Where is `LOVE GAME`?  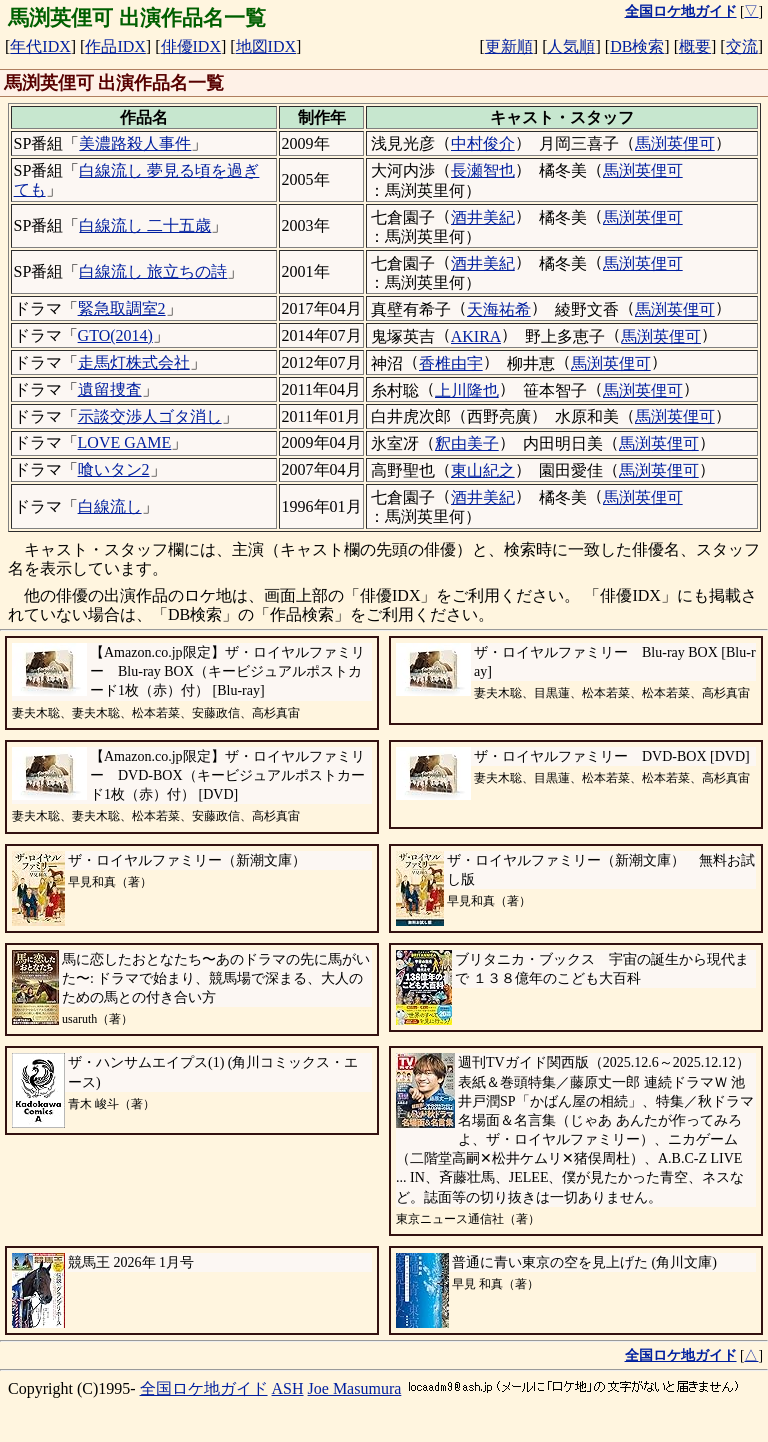 LOVE GAME is located at coordinates (125, 442).